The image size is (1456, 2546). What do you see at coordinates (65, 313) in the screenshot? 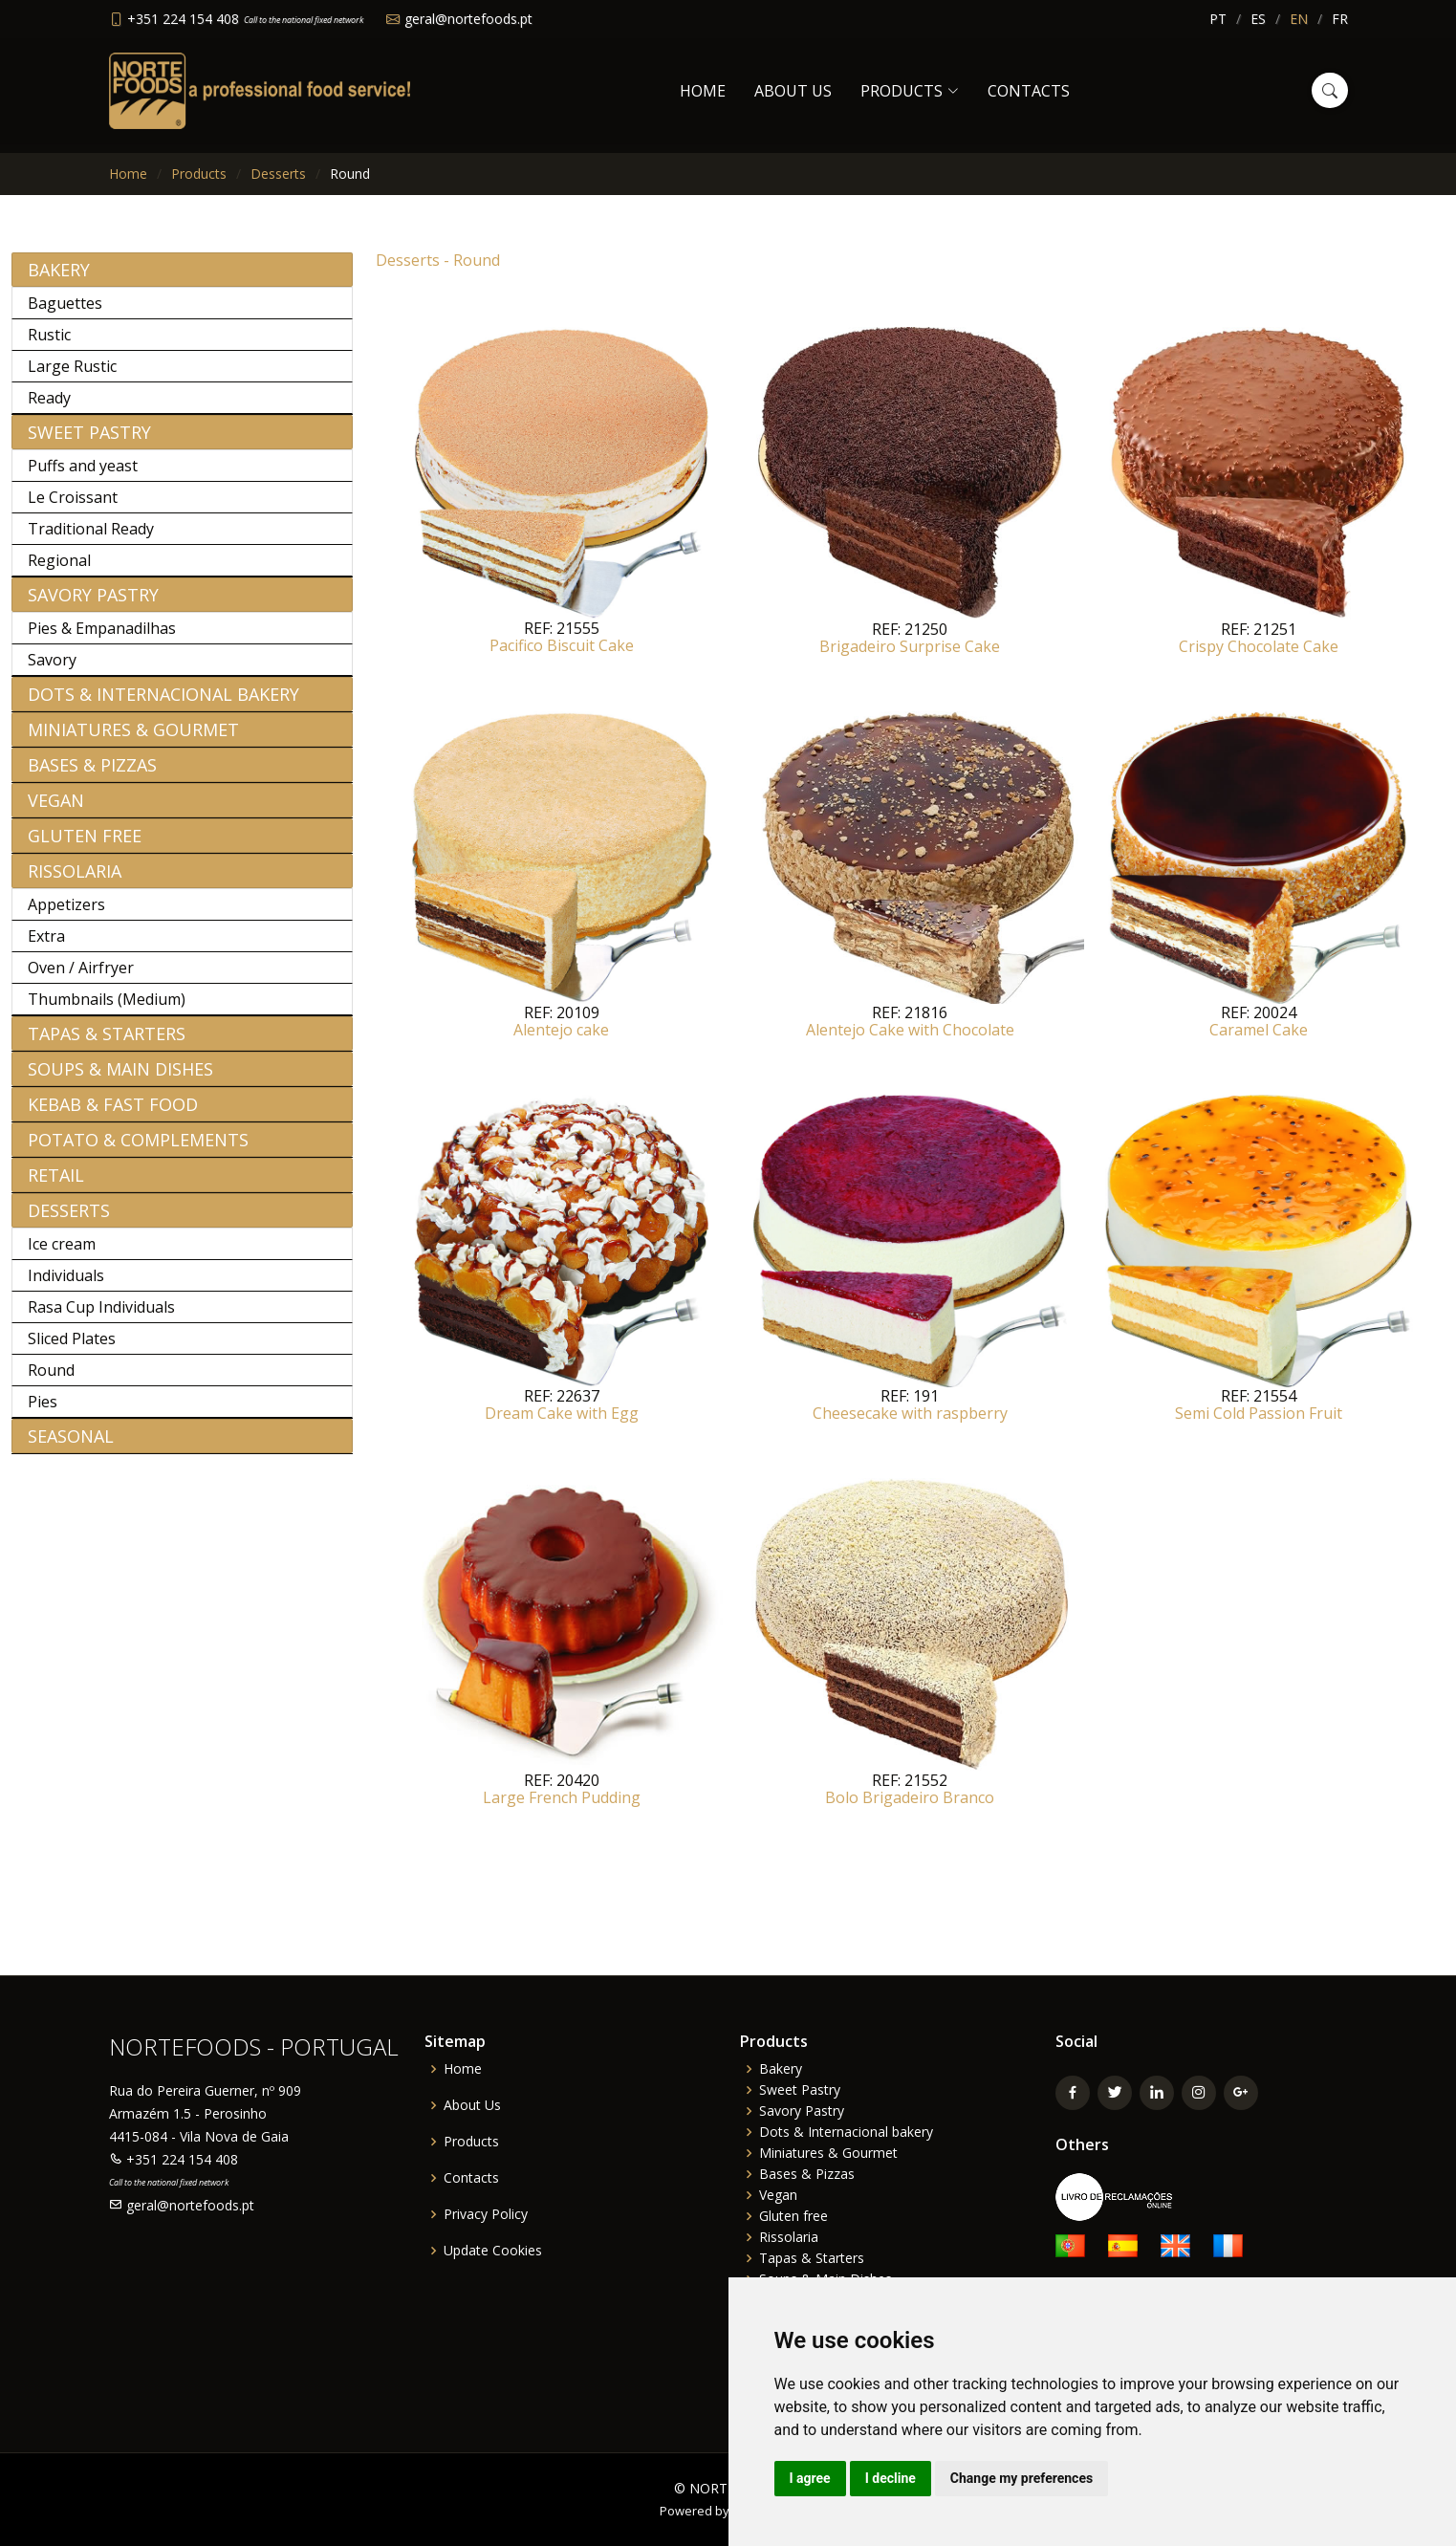
I see `Baguettes` at bounding box center [65, 313].